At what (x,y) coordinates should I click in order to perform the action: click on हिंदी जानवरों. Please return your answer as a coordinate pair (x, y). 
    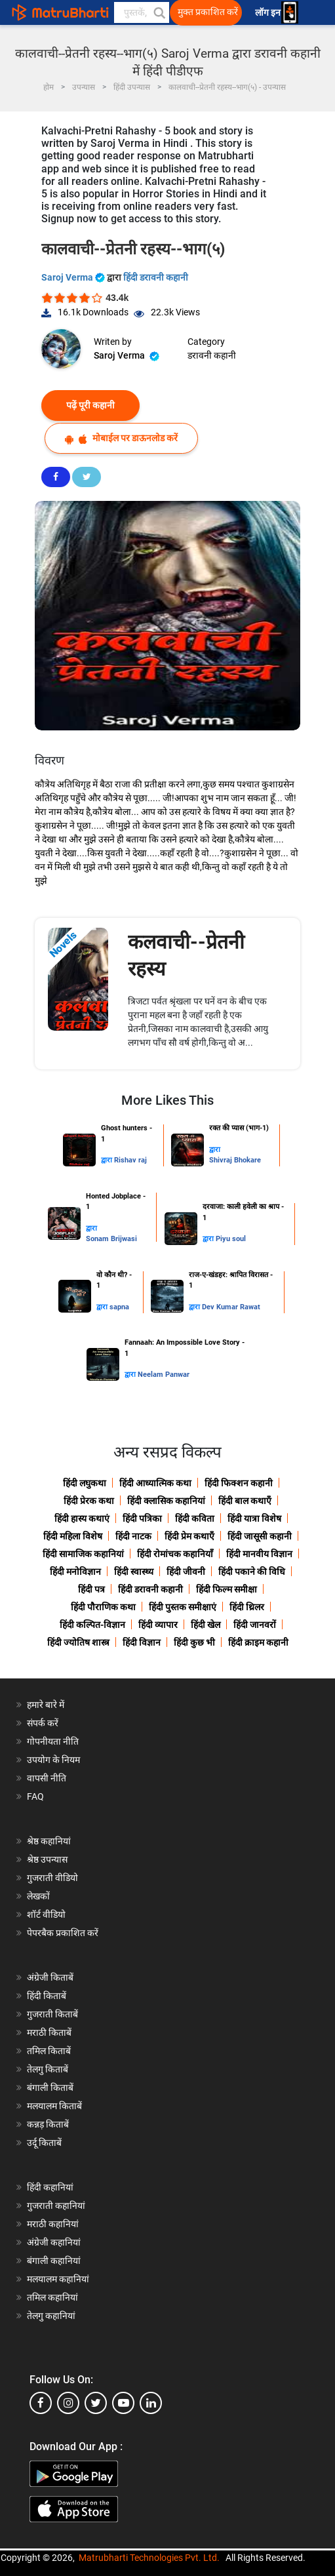
    Looking at the image, I should click on (254, 1624).